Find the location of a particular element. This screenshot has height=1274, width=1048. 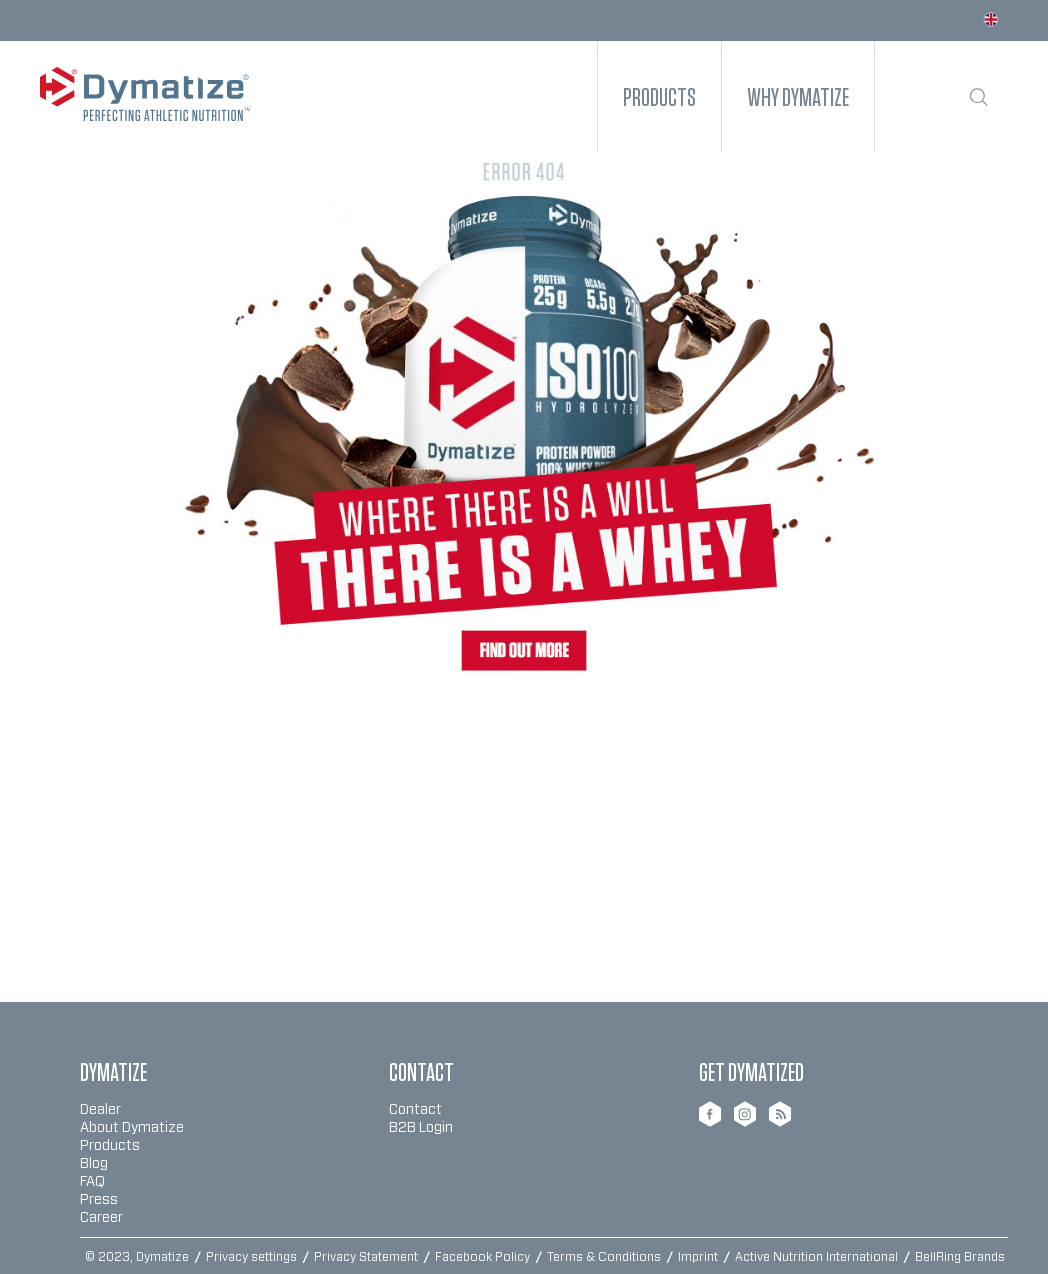

[menuitem] is located at coordinates (659, 96).